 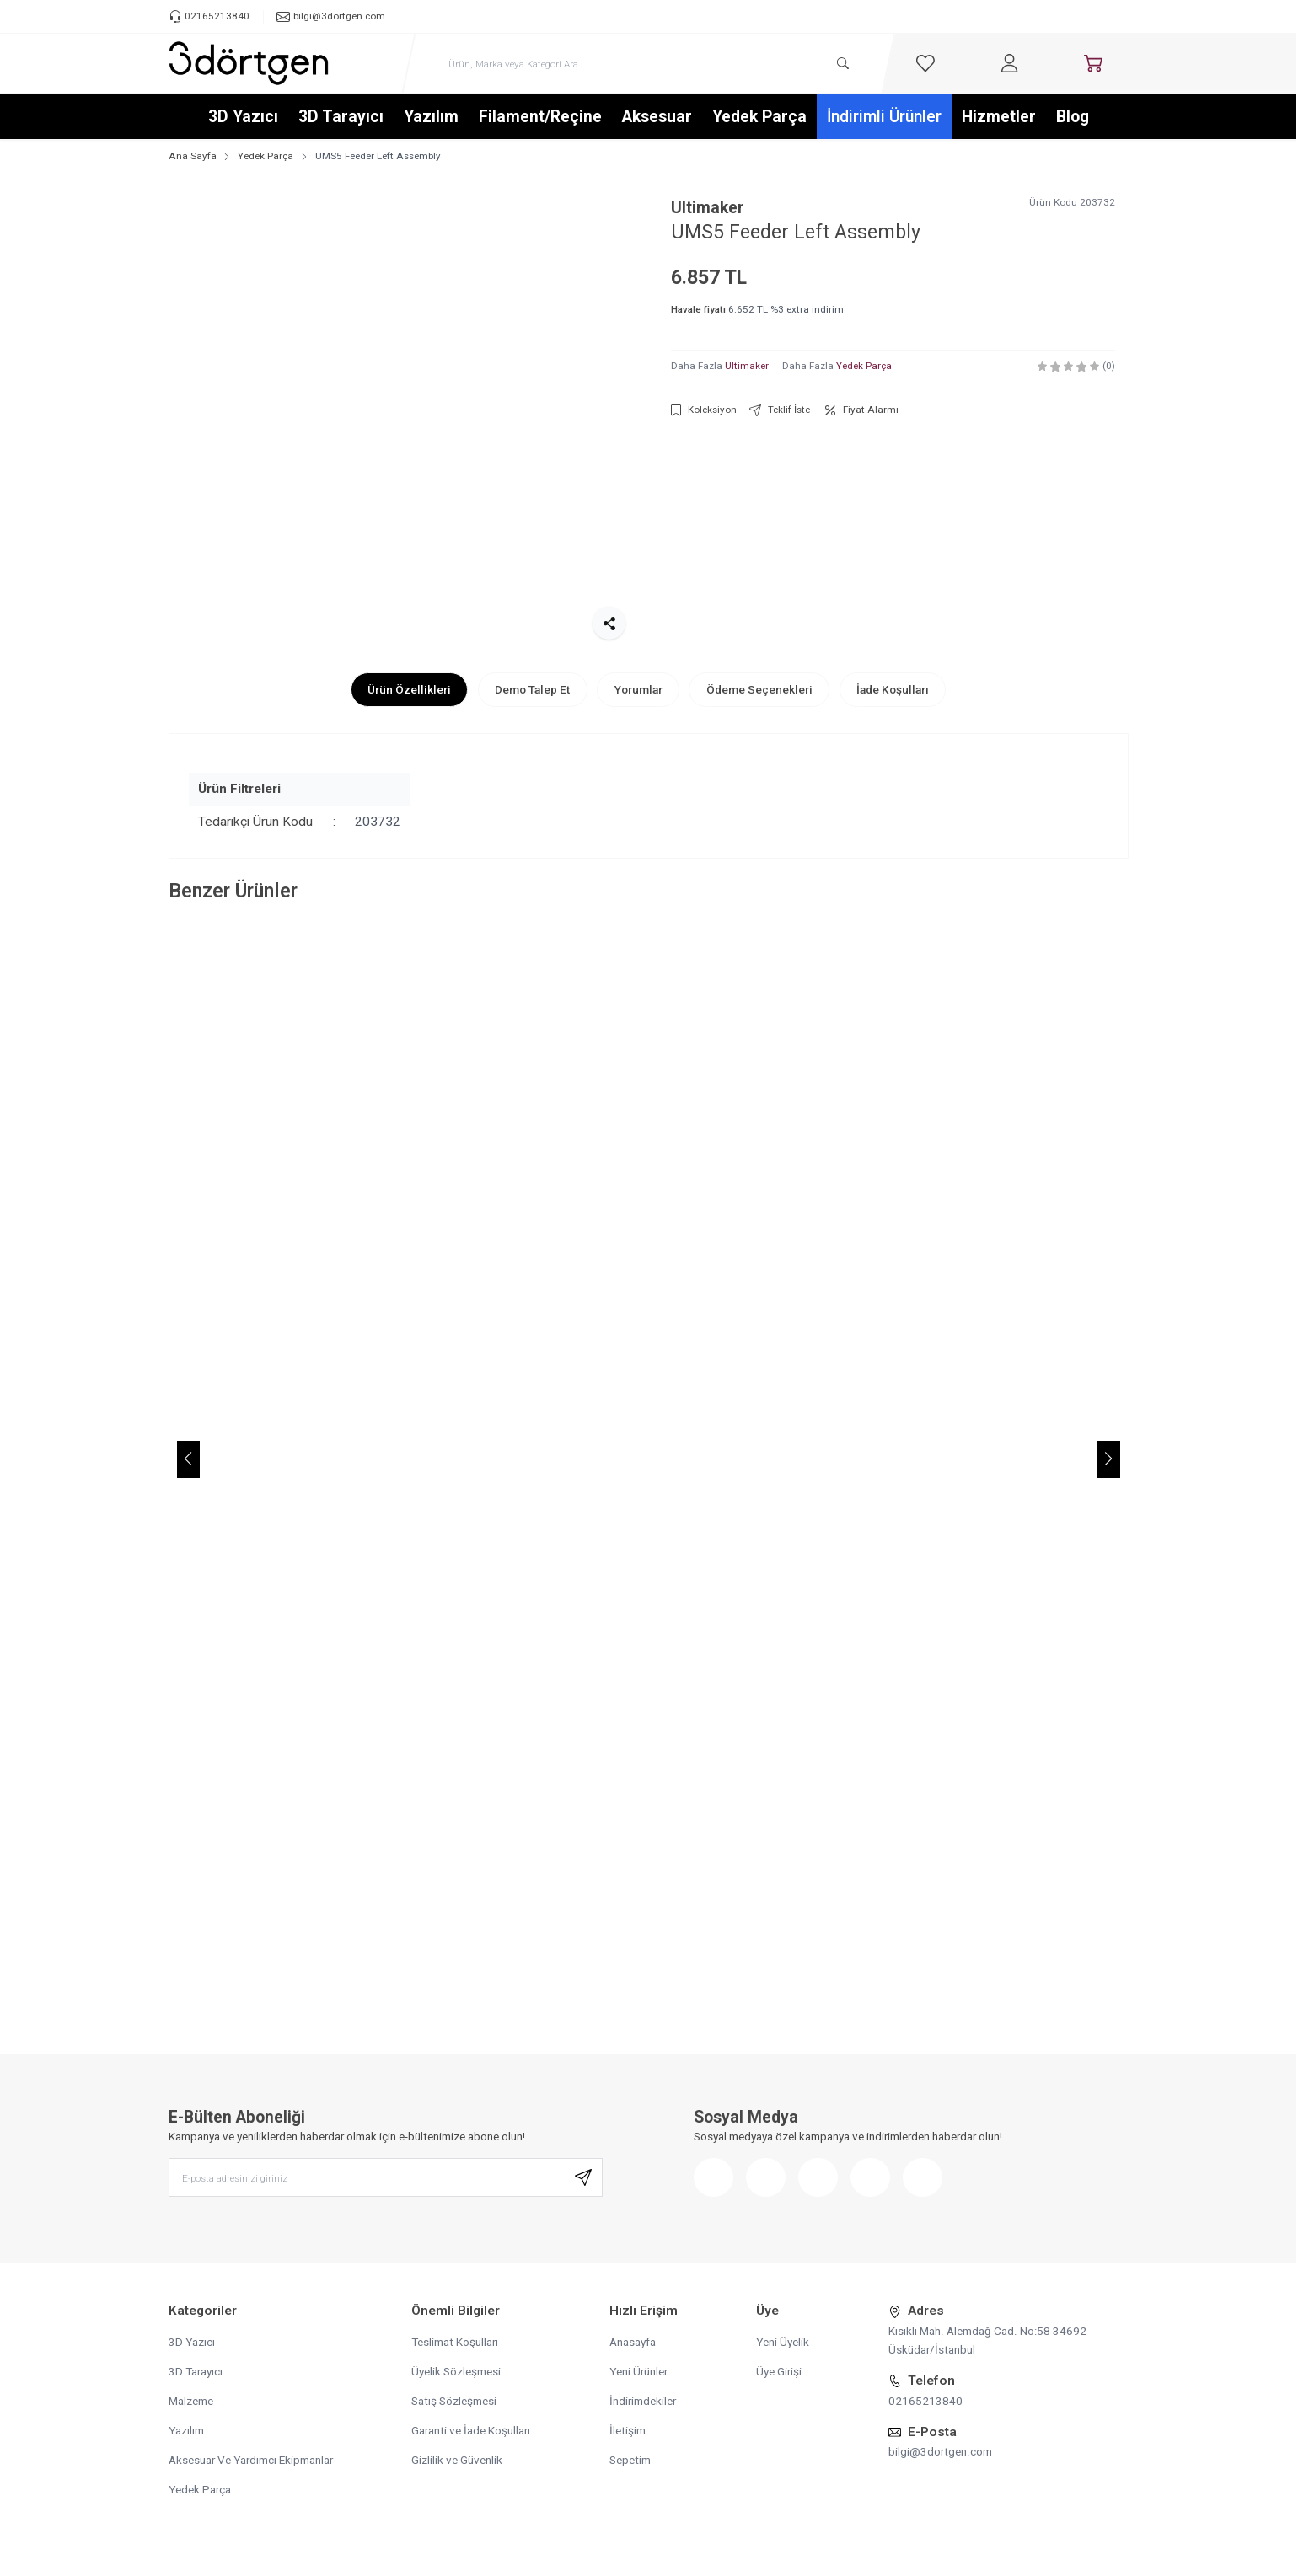 I want to click on Yeni Ürünler, so click(x=638, y=2371).